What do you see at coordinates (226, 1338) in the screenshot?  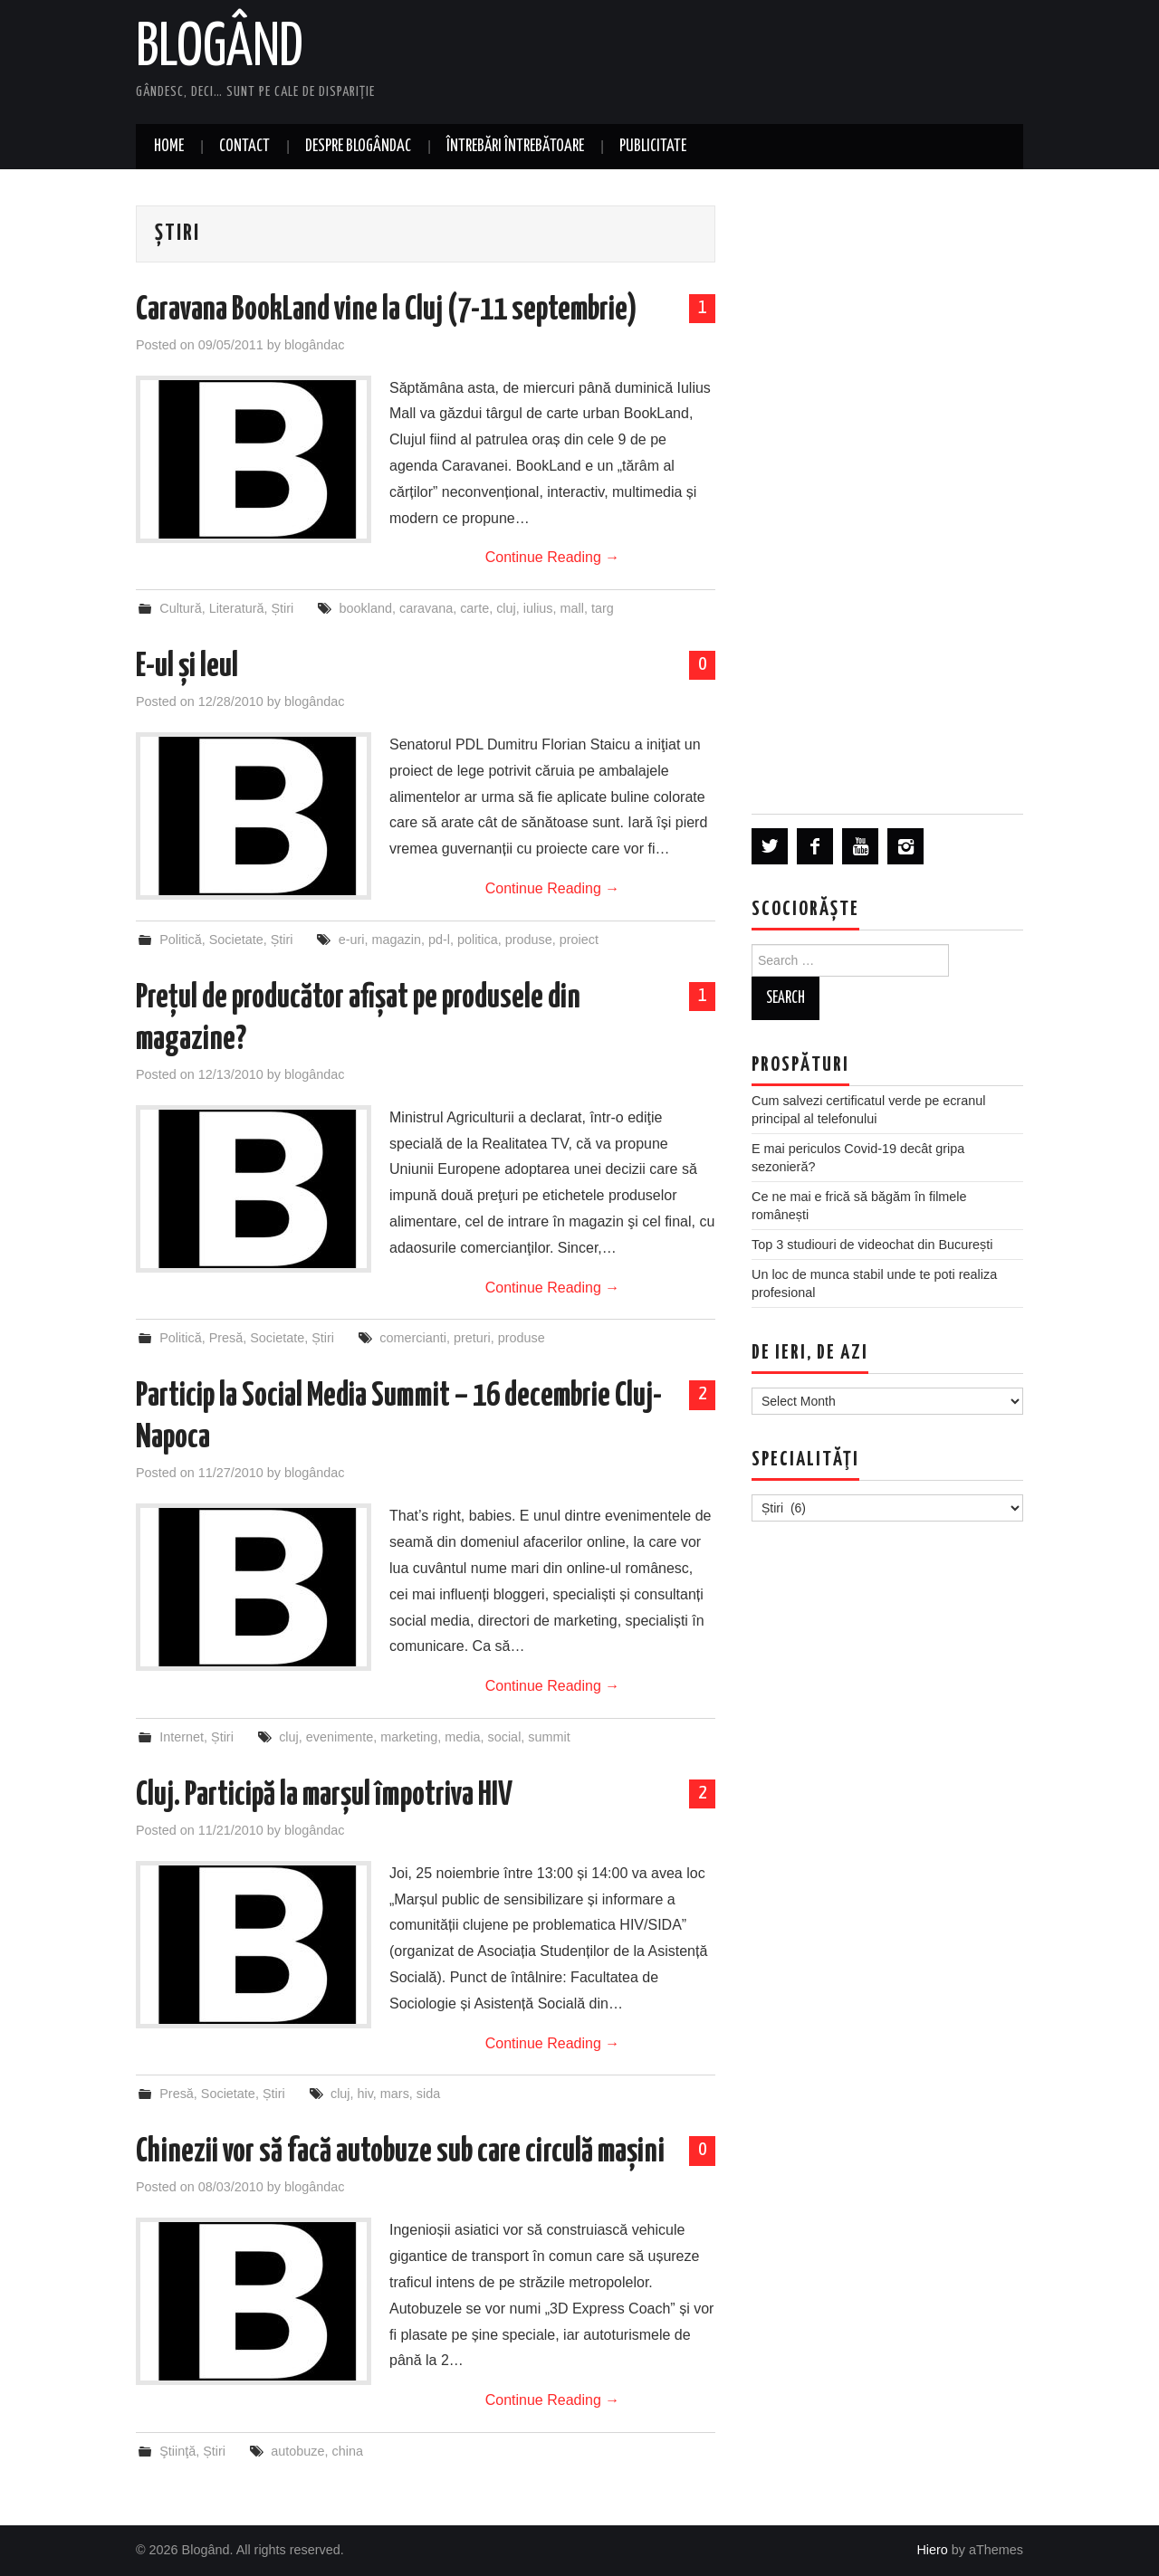 I see `Presă` at bounding box center [226, 1338].